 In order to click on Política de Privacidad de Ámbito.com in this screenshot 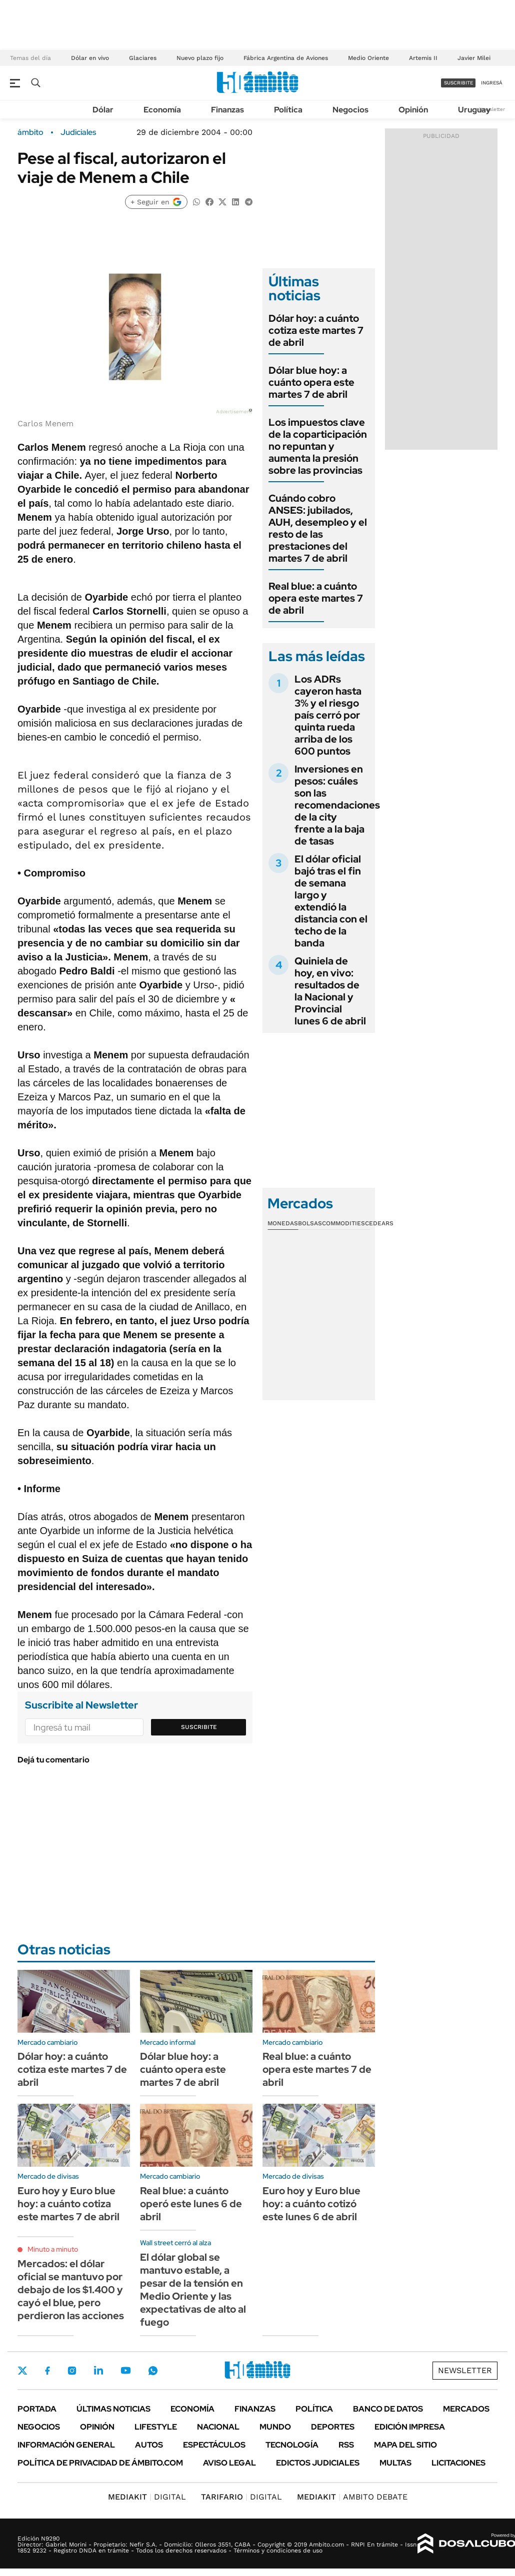, I will do `click(100, 2463)`.